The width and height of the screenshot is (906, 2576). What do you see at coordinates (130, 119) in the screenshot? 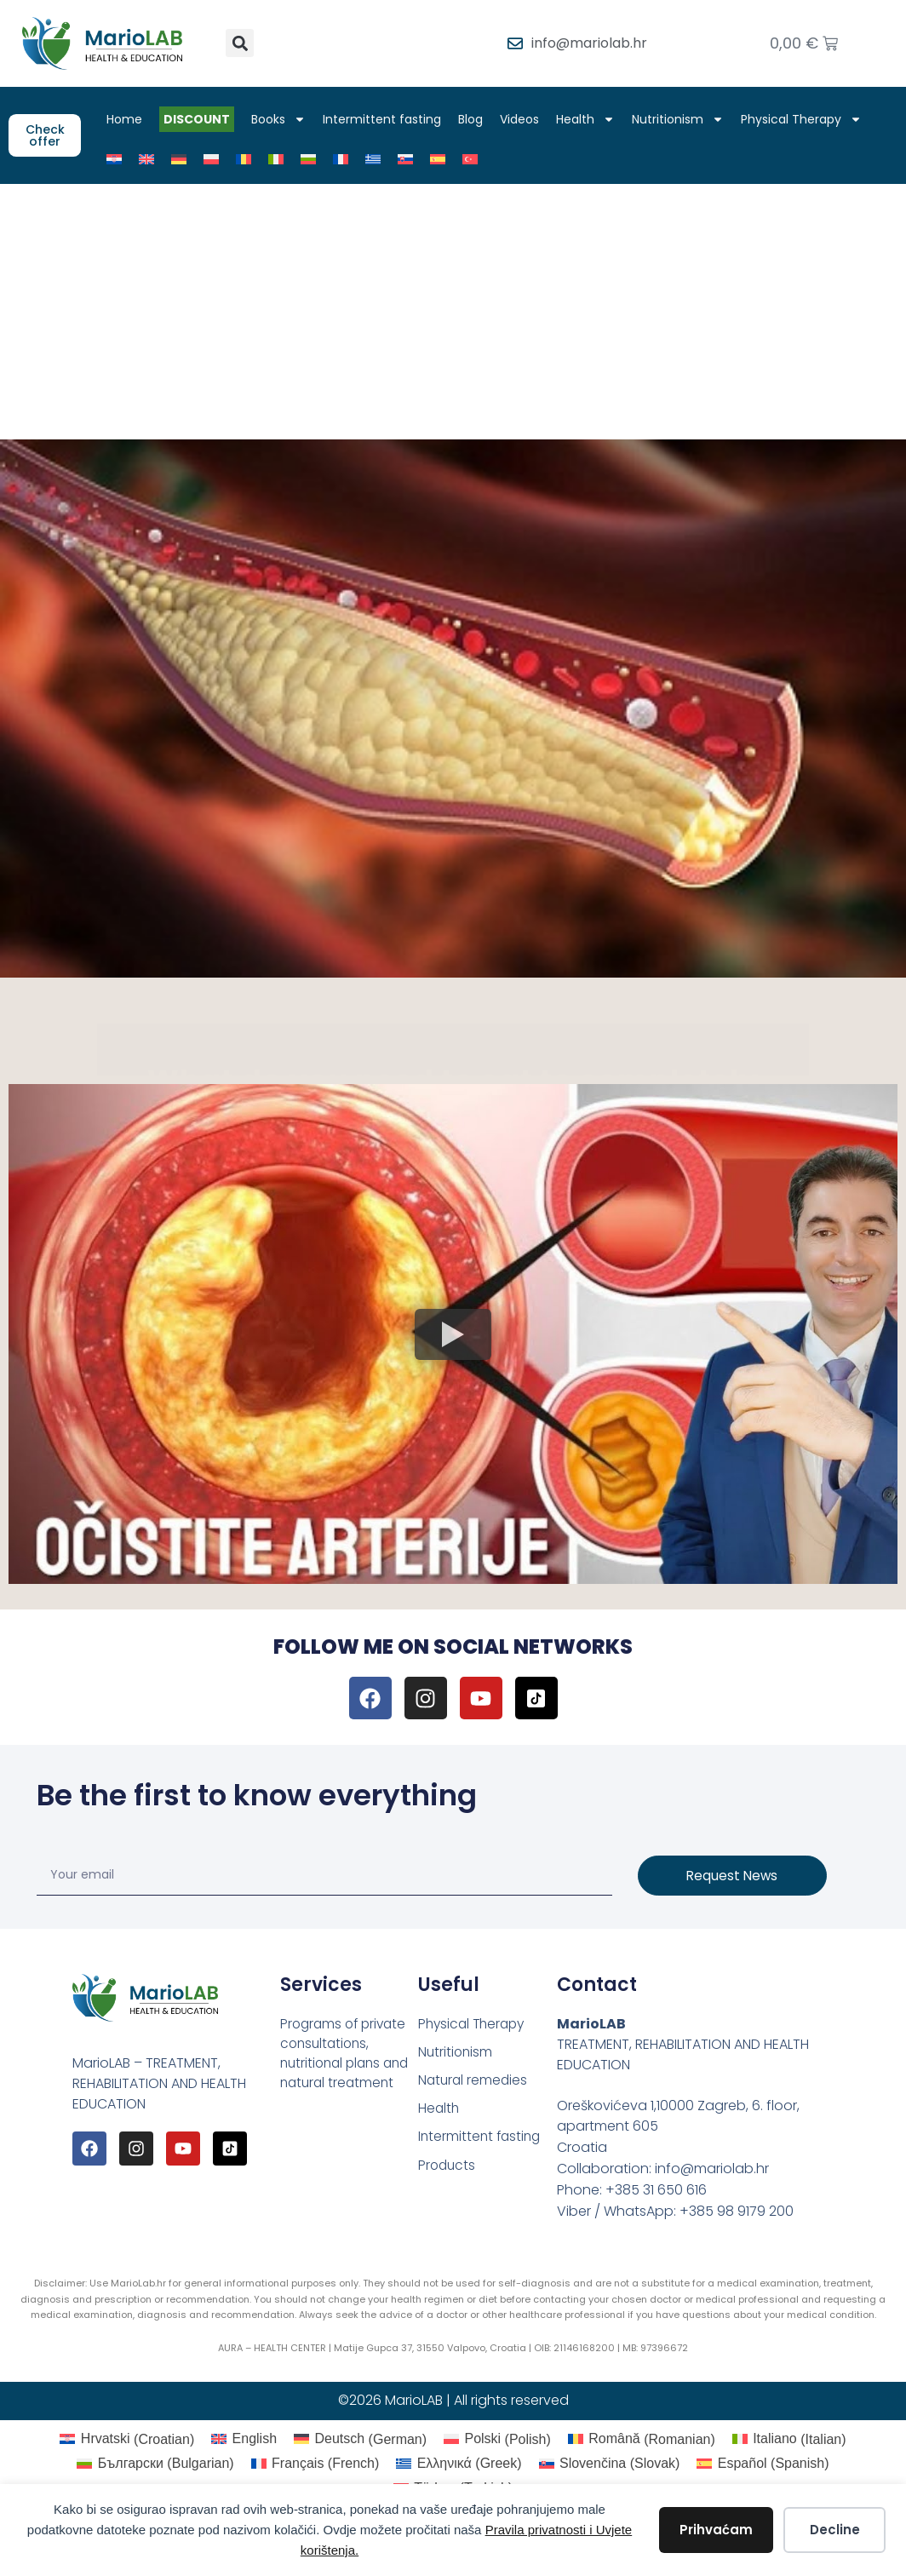
I see `Home` at bounding box center [130, 119].